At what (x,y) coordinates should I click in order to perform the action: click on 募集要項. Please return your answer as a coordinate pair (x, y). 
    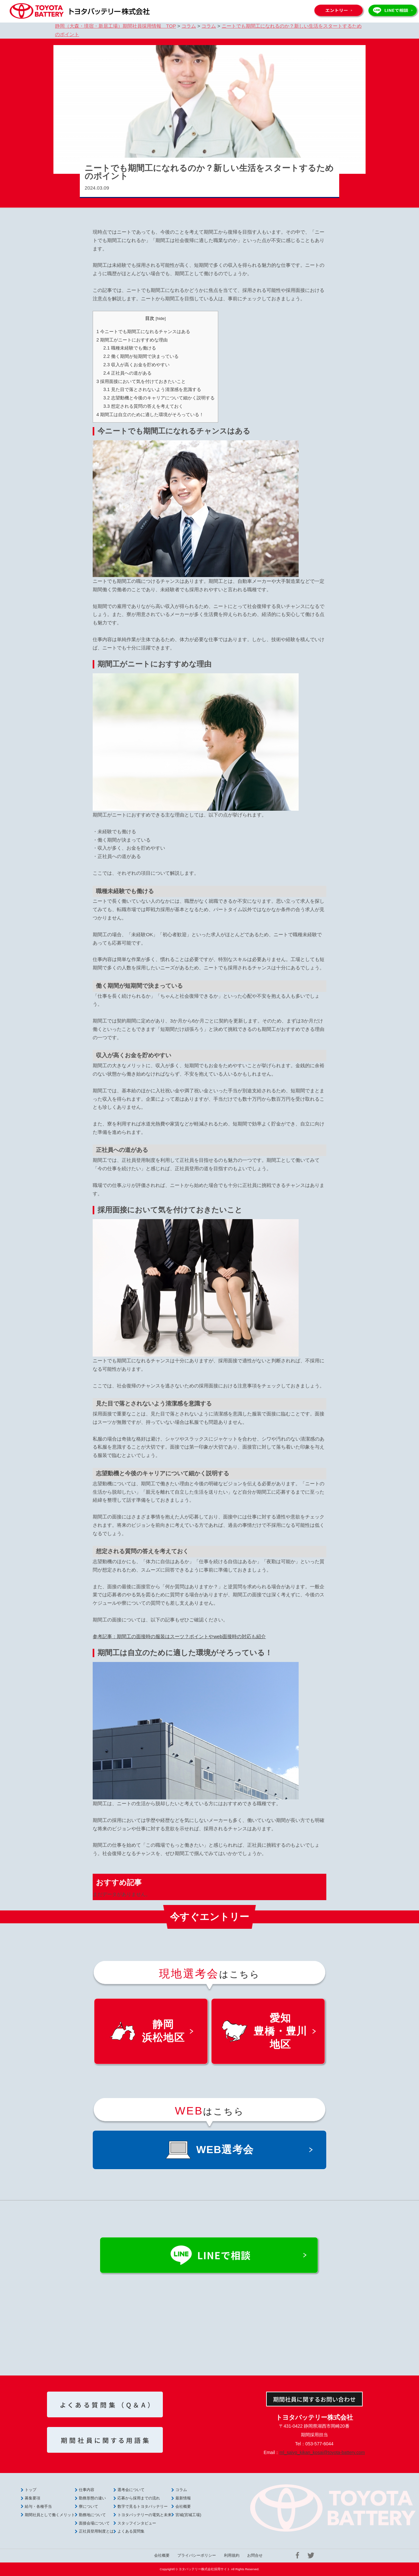
    Looking at the image, I should click on (32, 2498).